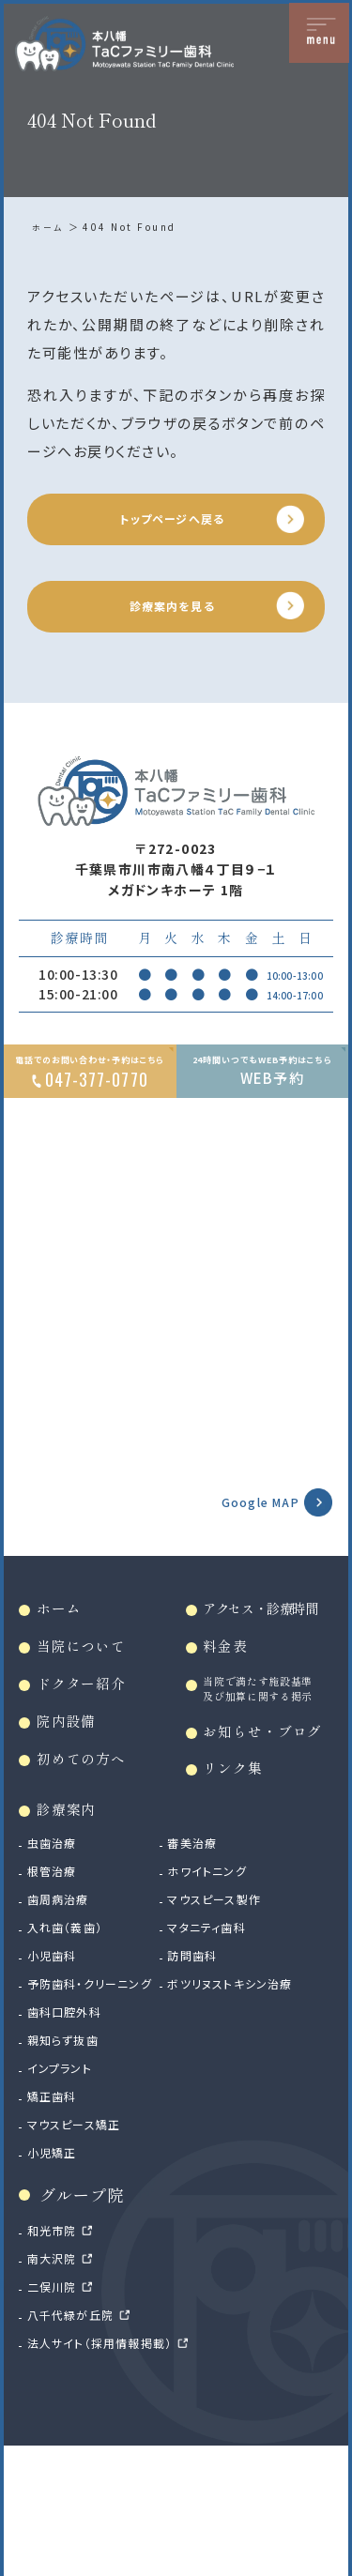  Describe the element at coordinates (57, 1949) in the screenshot. I see `虫歯治療` at that location.